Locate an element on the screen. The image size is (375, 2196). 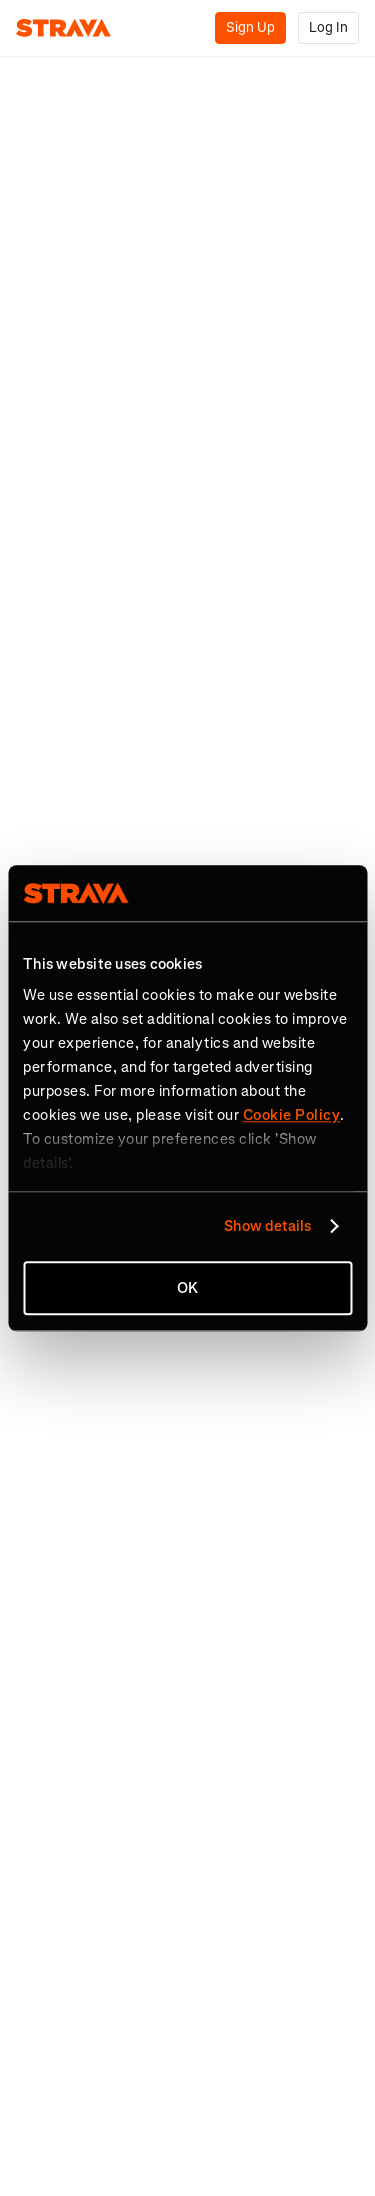
OK is located at coordinates (187, 1288).